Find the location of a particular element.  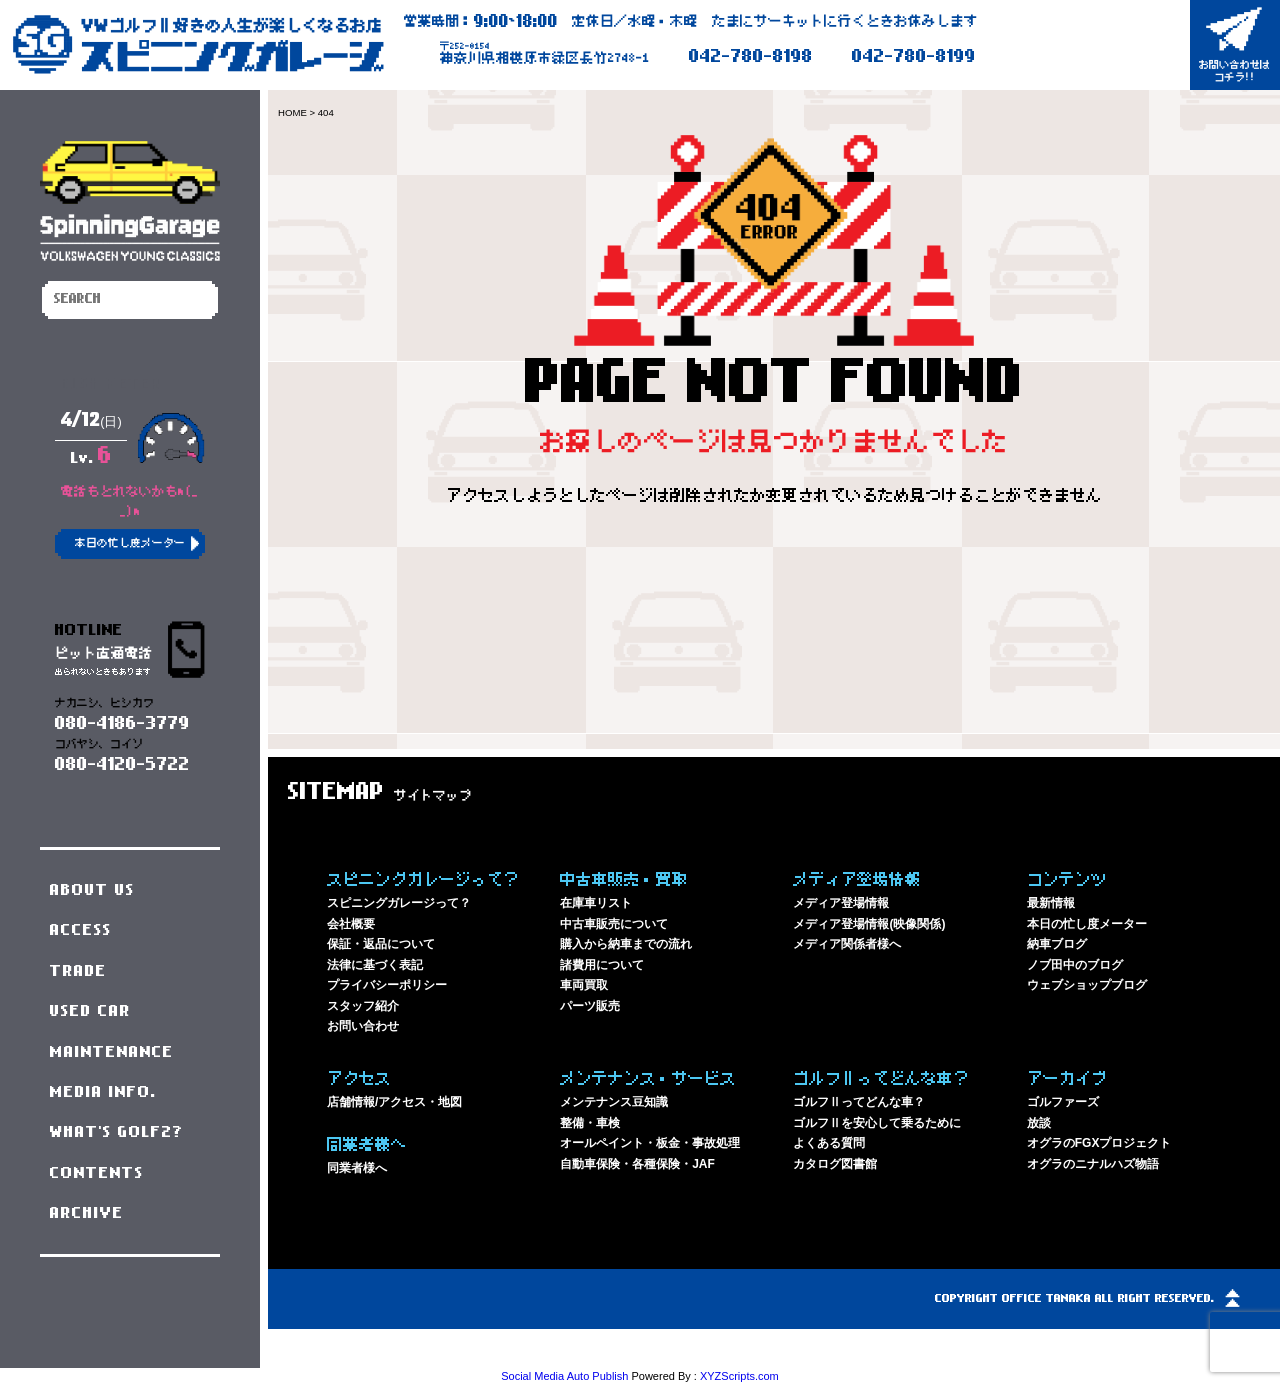

納車ブログ is located at coordinates (1057, 944).